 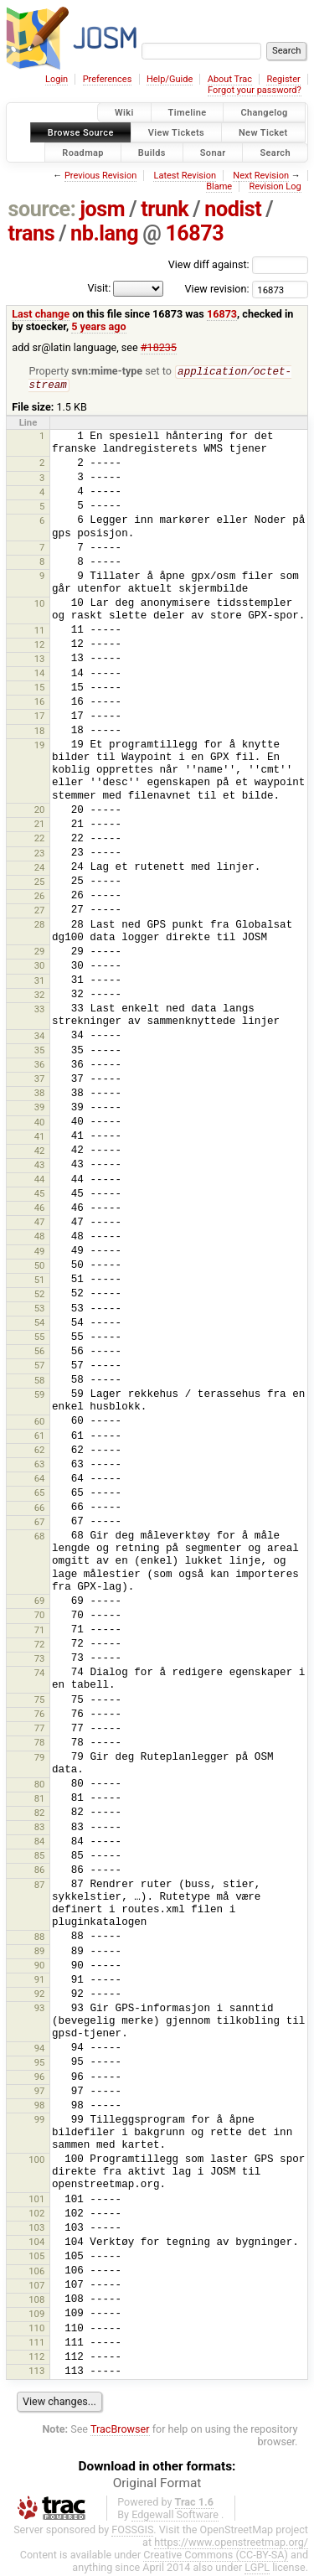 I want to click on 51, so click(x=39, y=1281).